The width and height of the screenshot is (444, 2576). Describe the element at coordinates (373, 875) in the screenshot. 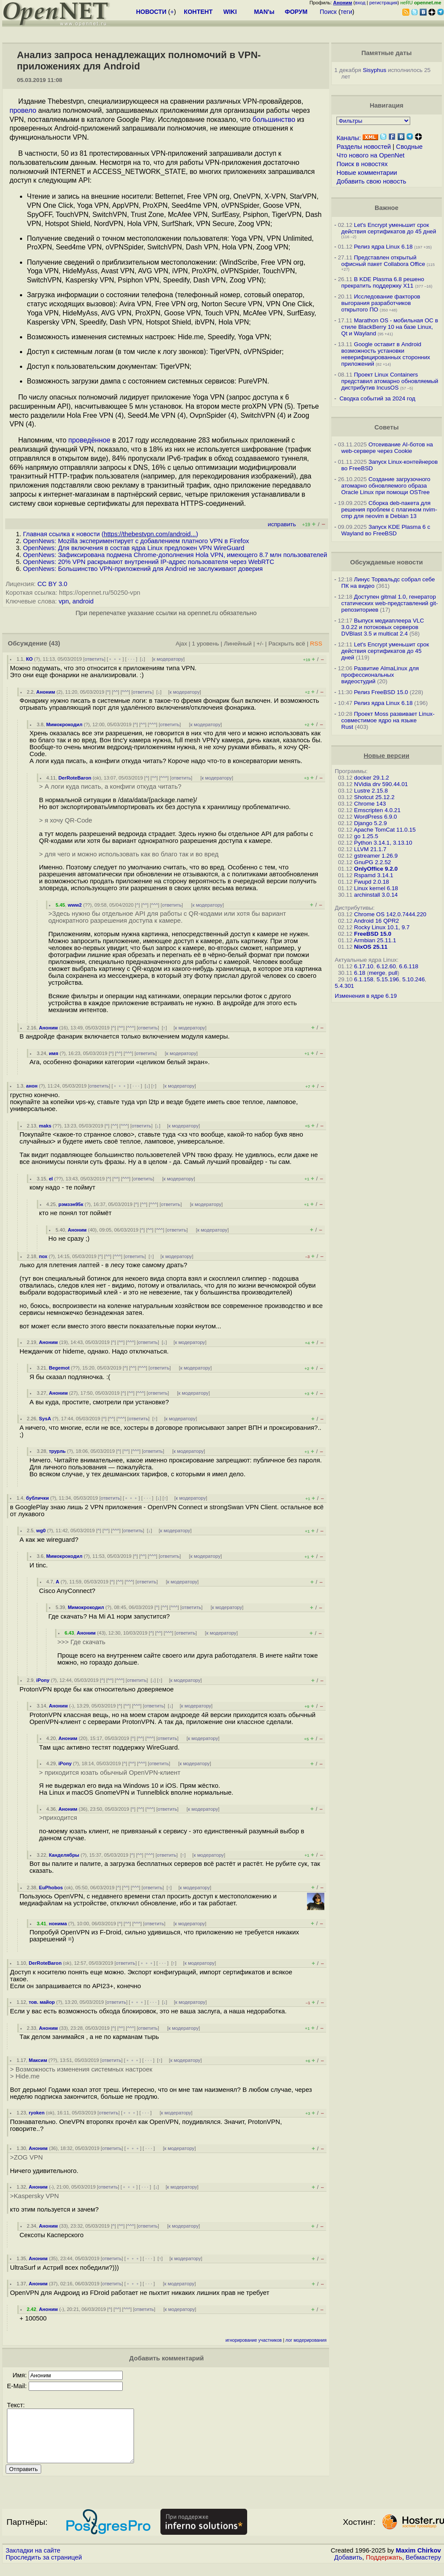

I see `Rspamd 3.14.1` at that location.